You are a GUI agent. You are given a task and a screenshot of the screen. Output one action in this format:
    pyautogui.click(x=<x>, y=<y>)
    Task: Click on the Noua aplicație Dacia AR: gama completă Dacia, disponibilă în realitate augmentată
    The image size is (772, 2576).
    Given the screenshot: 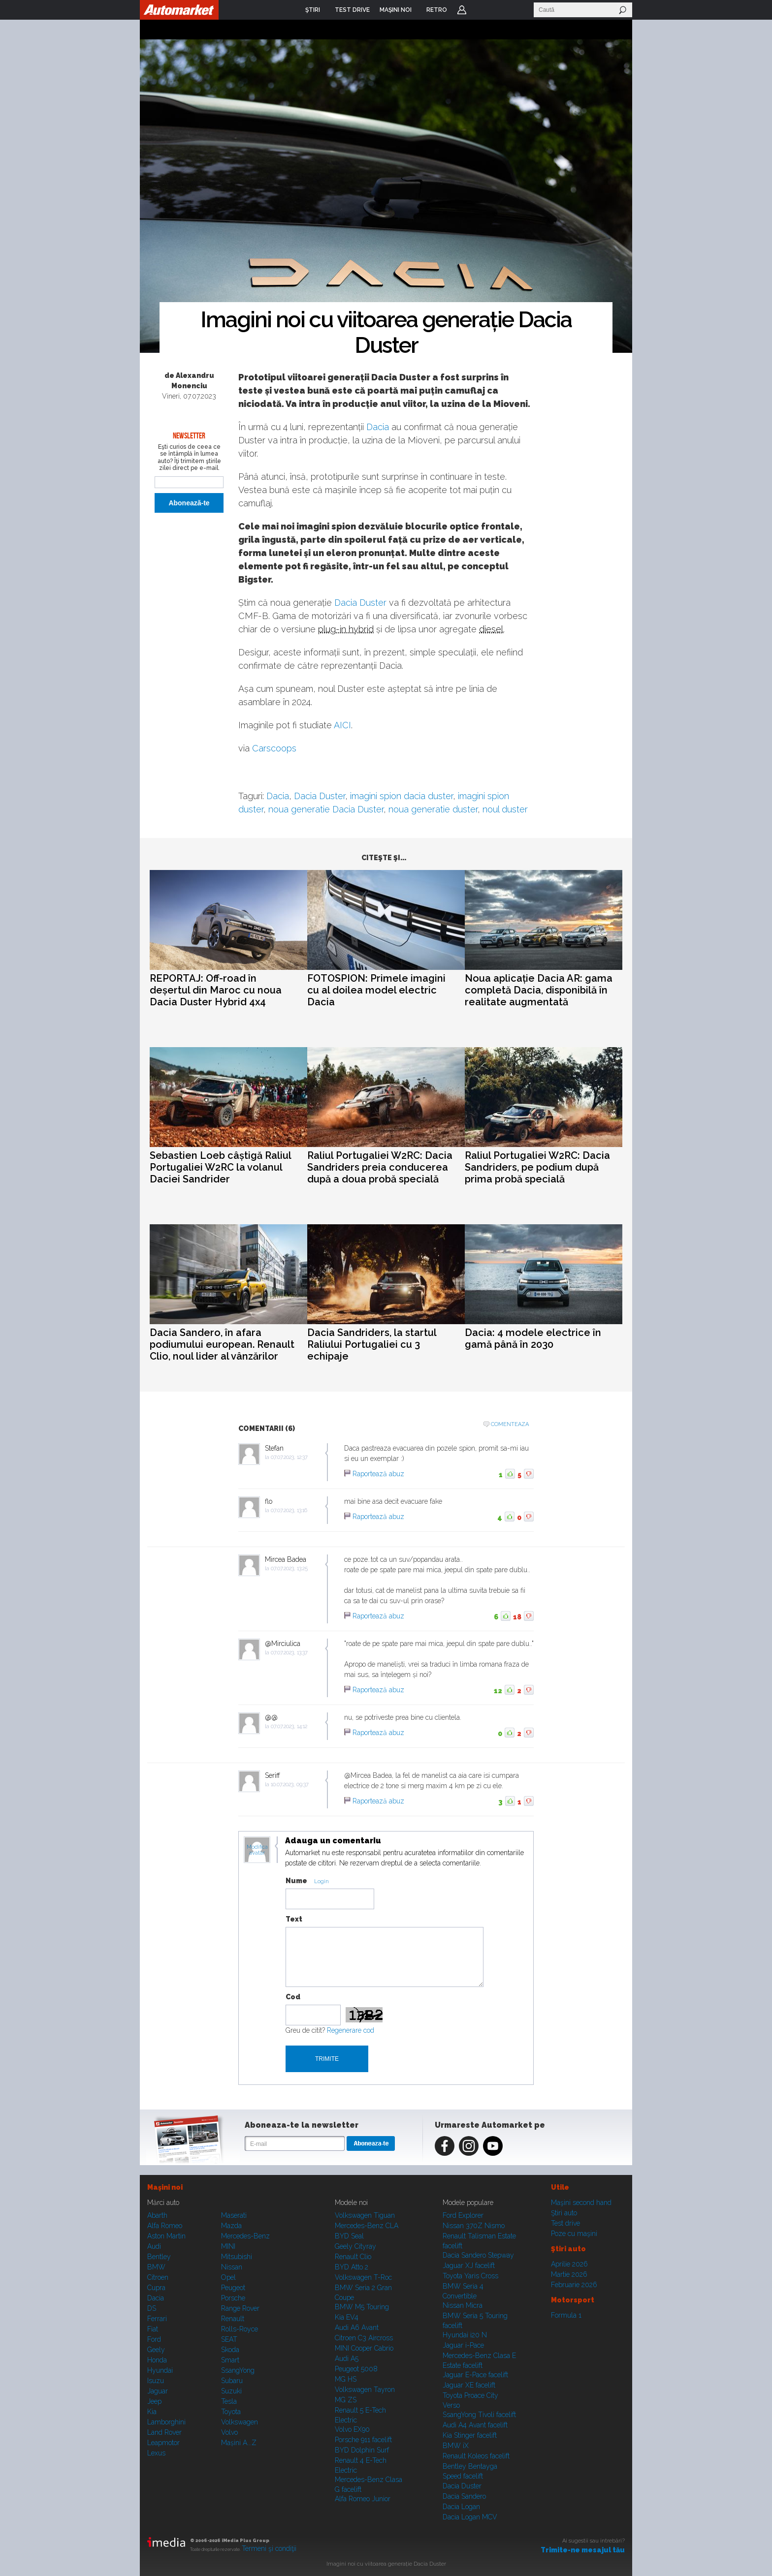 What is the action you would take?
    pyautogui.click(x=538, y=990)
    